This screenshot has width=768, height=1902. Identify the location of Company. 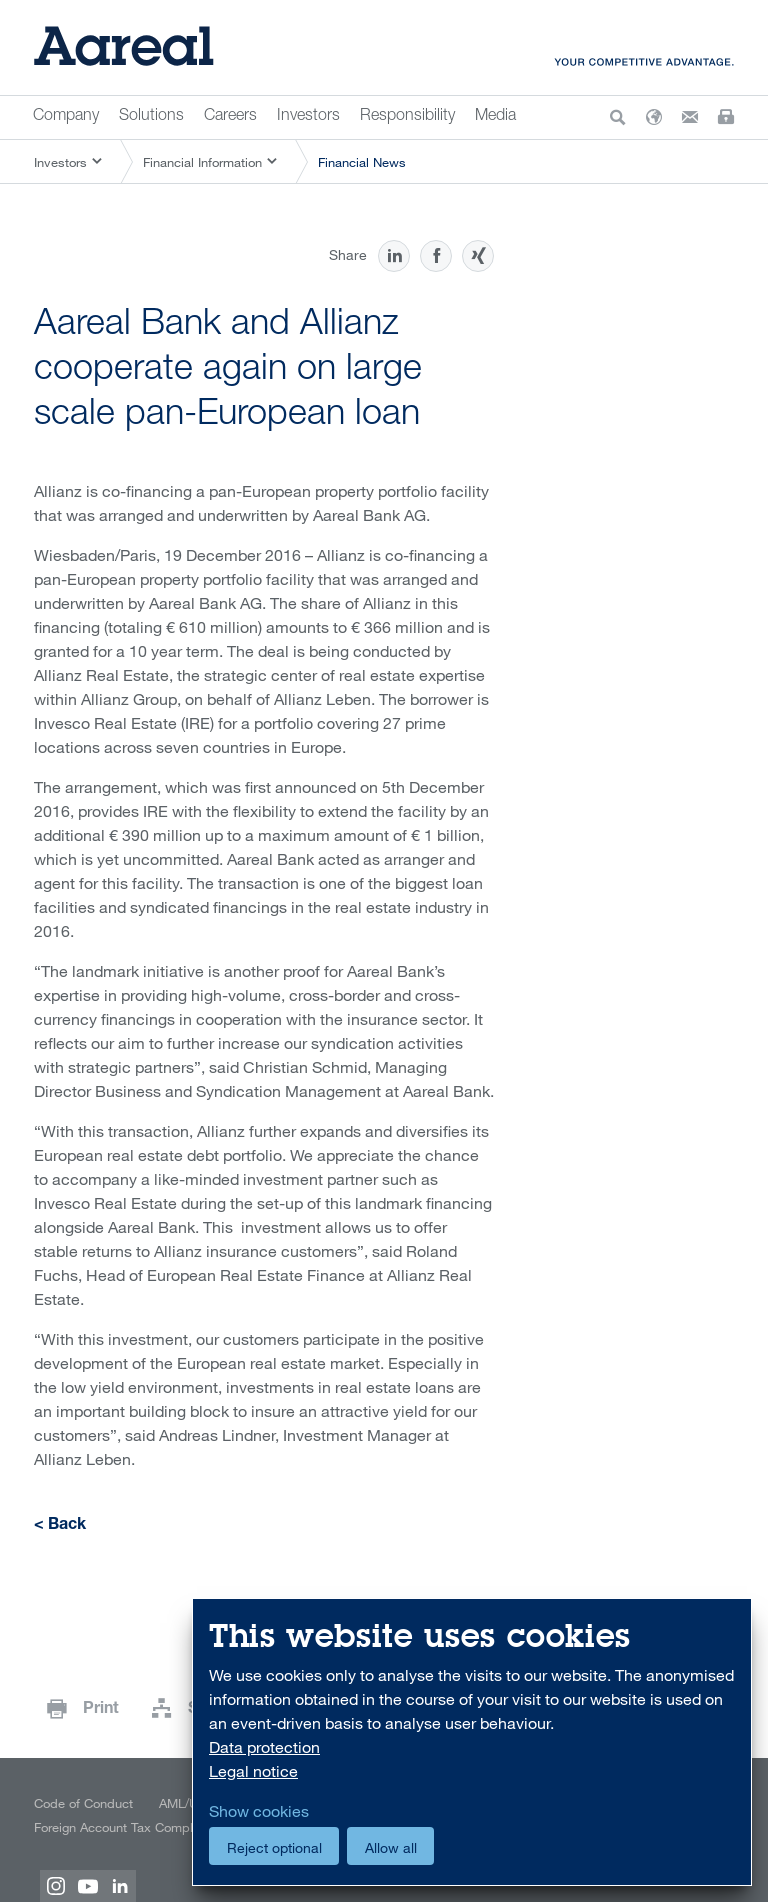
(66, 117).